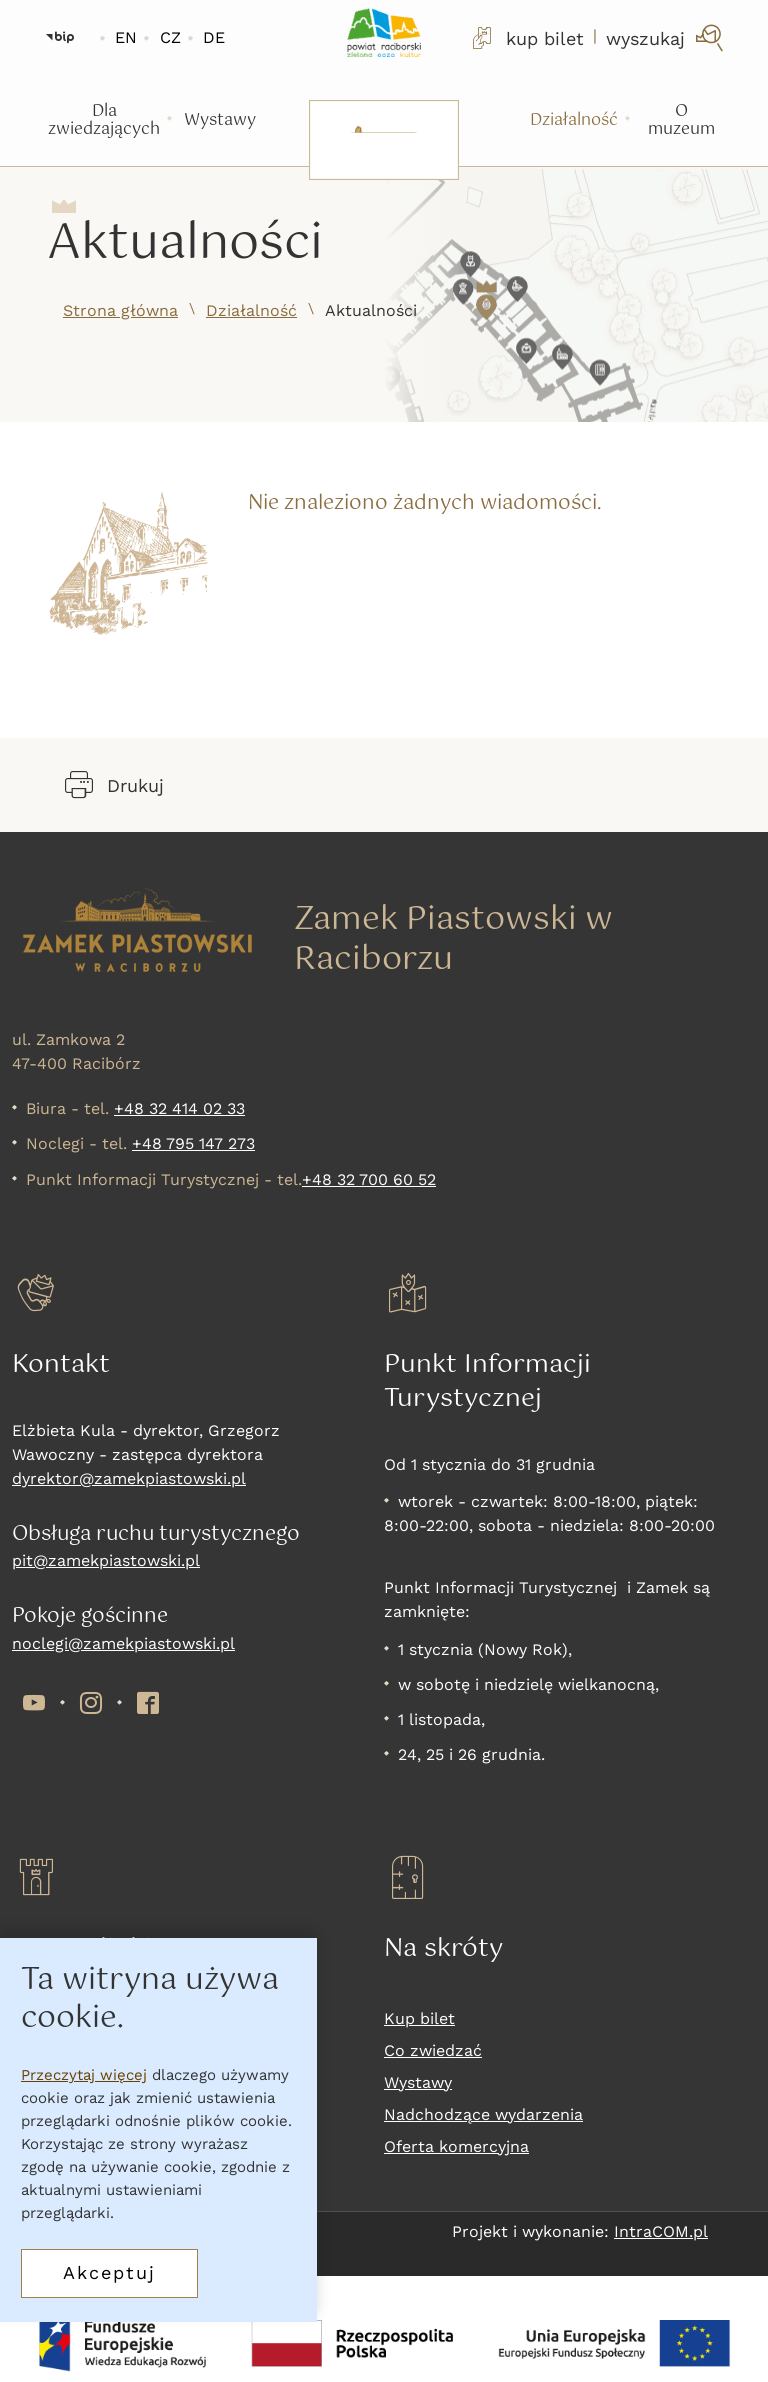 This screenshot has height=2382, width=768. What do you see at coordinates (123, 1643) in the screenshot?
I see `noclegi@zamekpiastowski.pl` at bounding box center [123, 1643].